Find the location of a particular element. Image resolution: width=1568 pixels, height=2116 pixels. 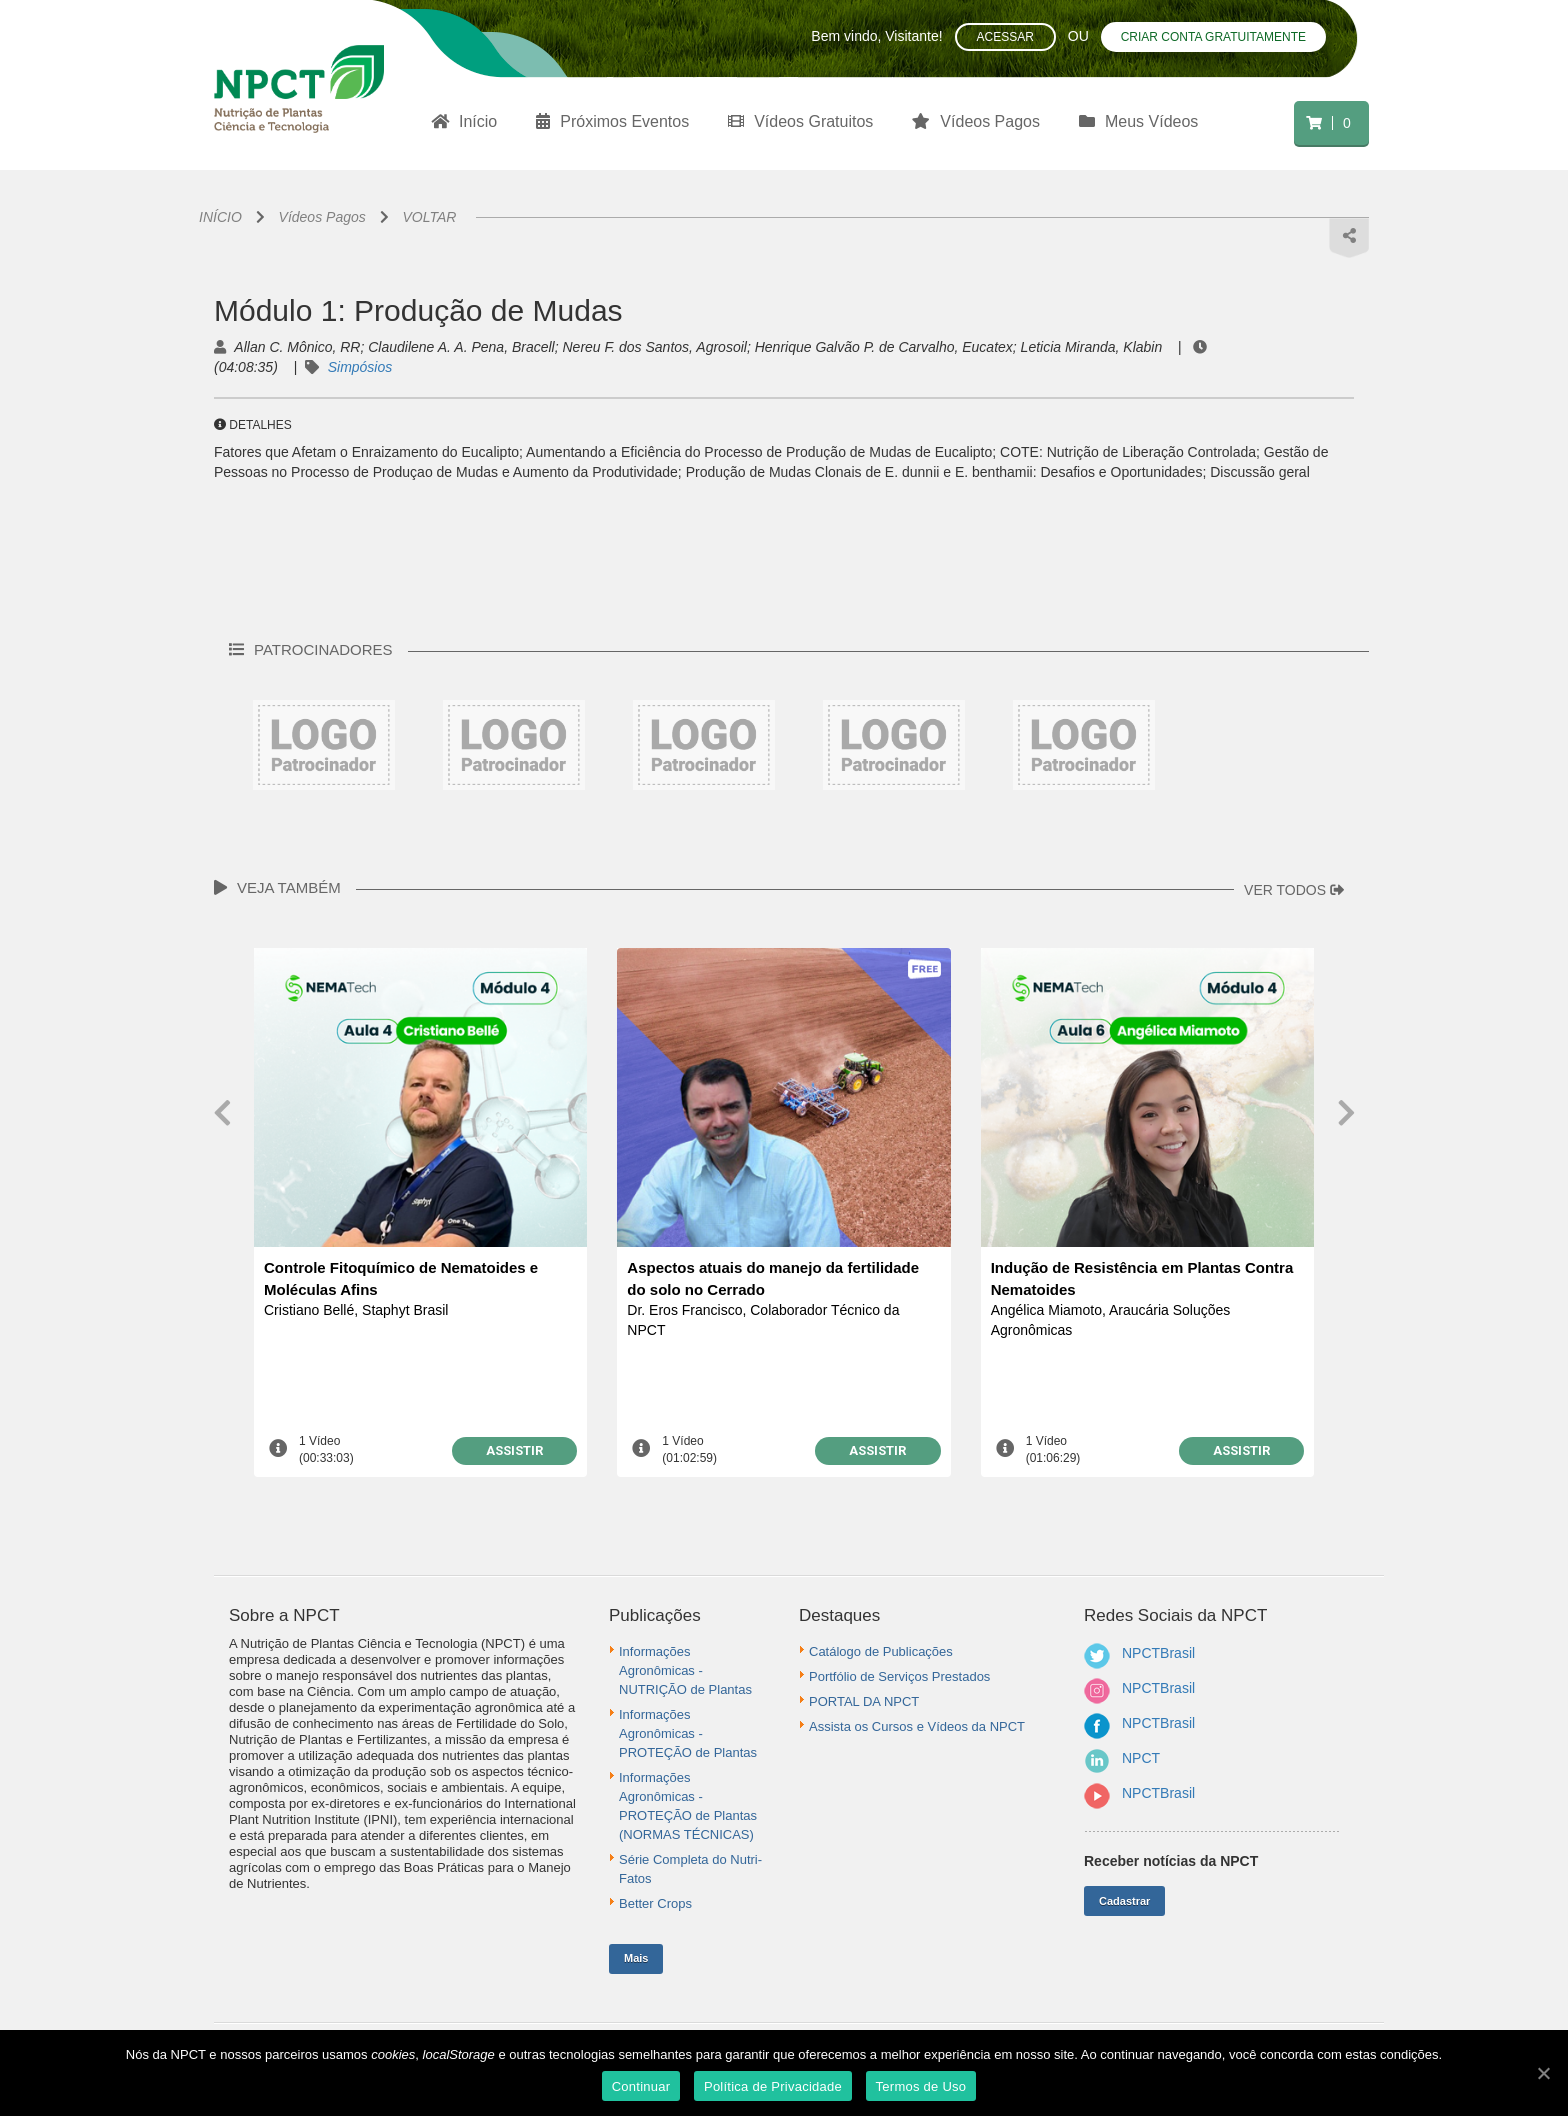

NPCTBrasil is located at coordinates (1158, 1653).